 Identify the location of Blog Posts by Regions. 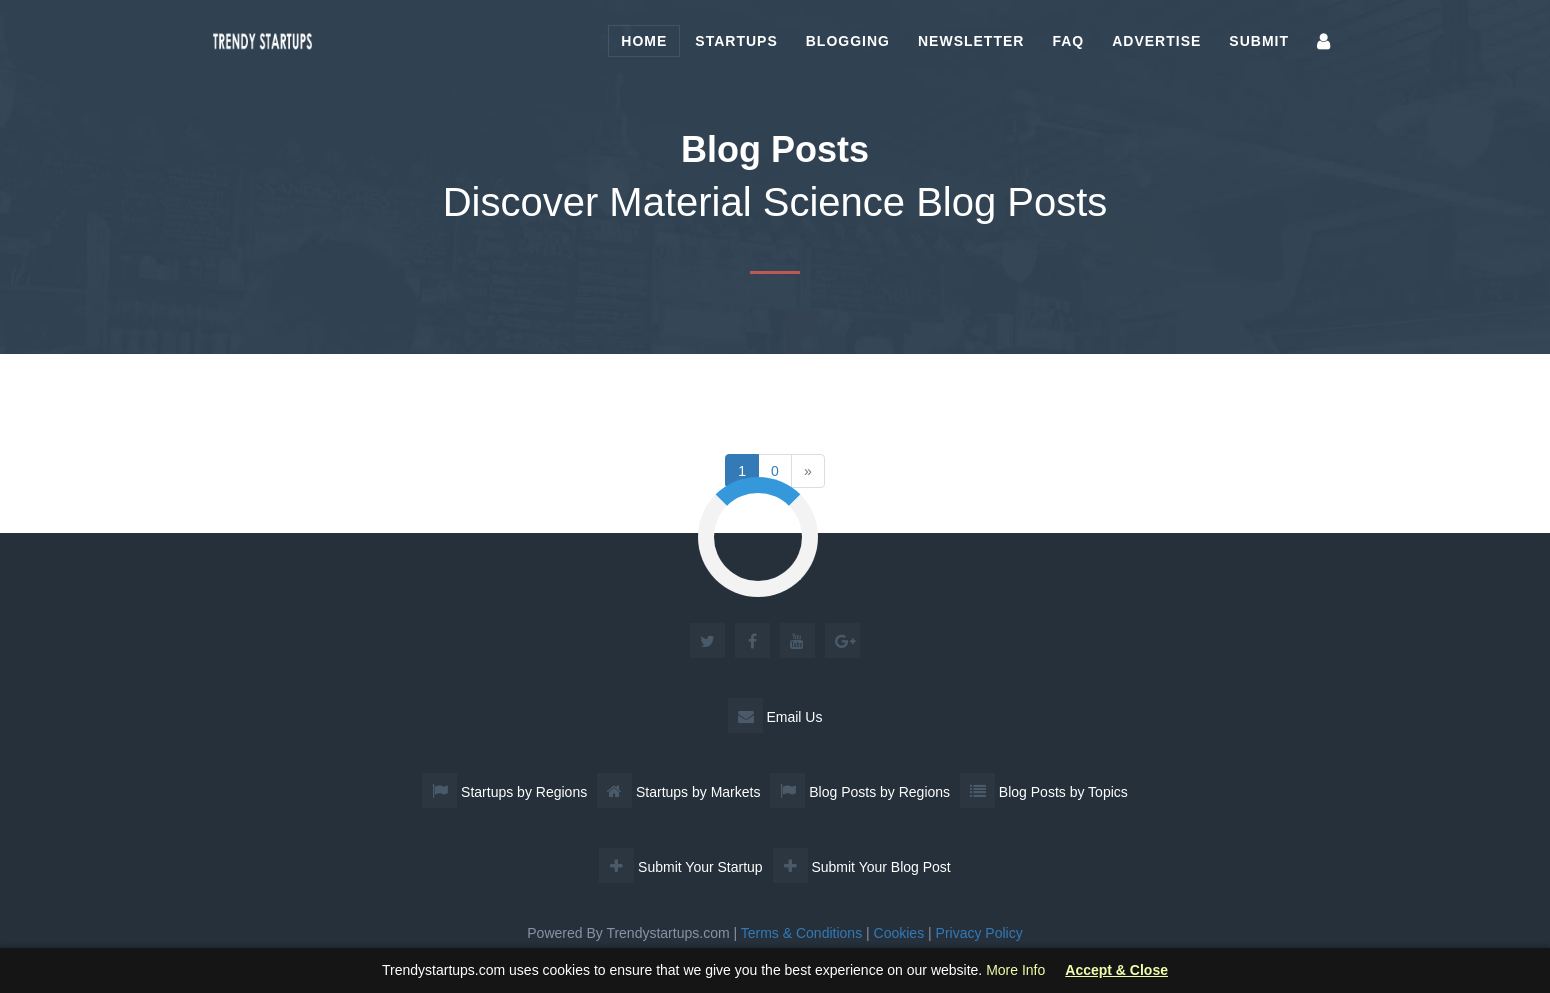
(860, 792).